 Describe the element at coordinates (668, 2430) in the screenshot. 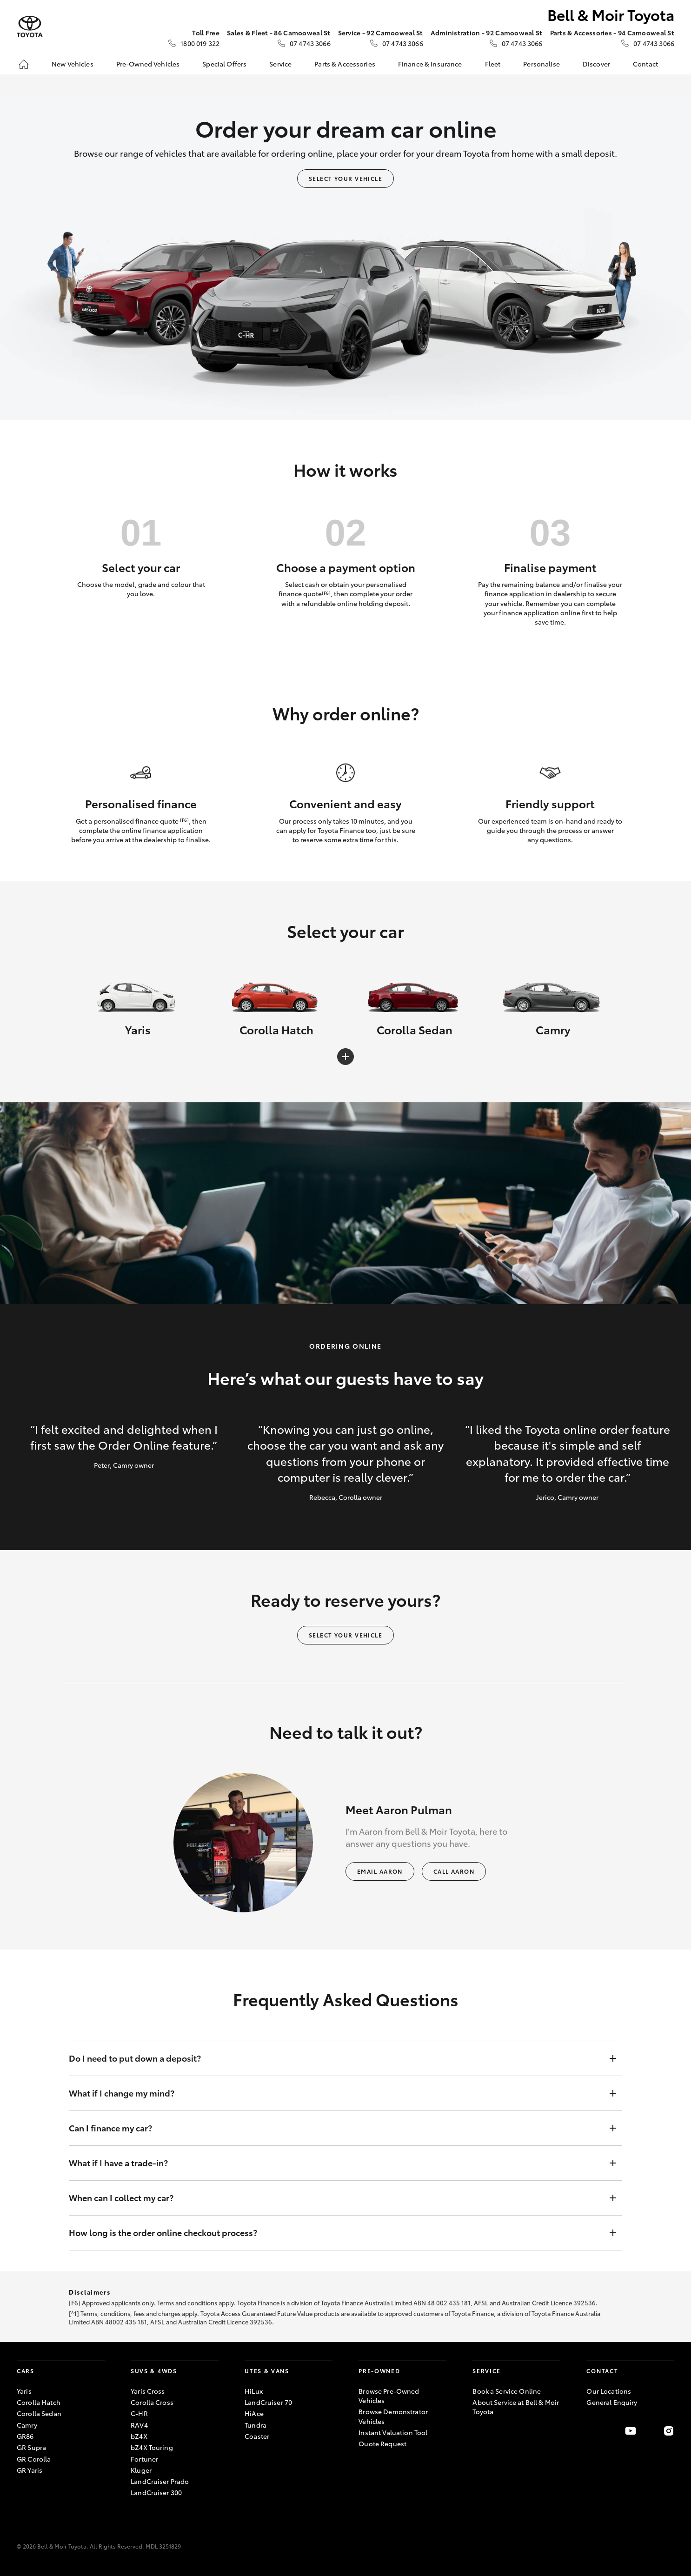

I see `[Follow Us on Instagram]` at that location.